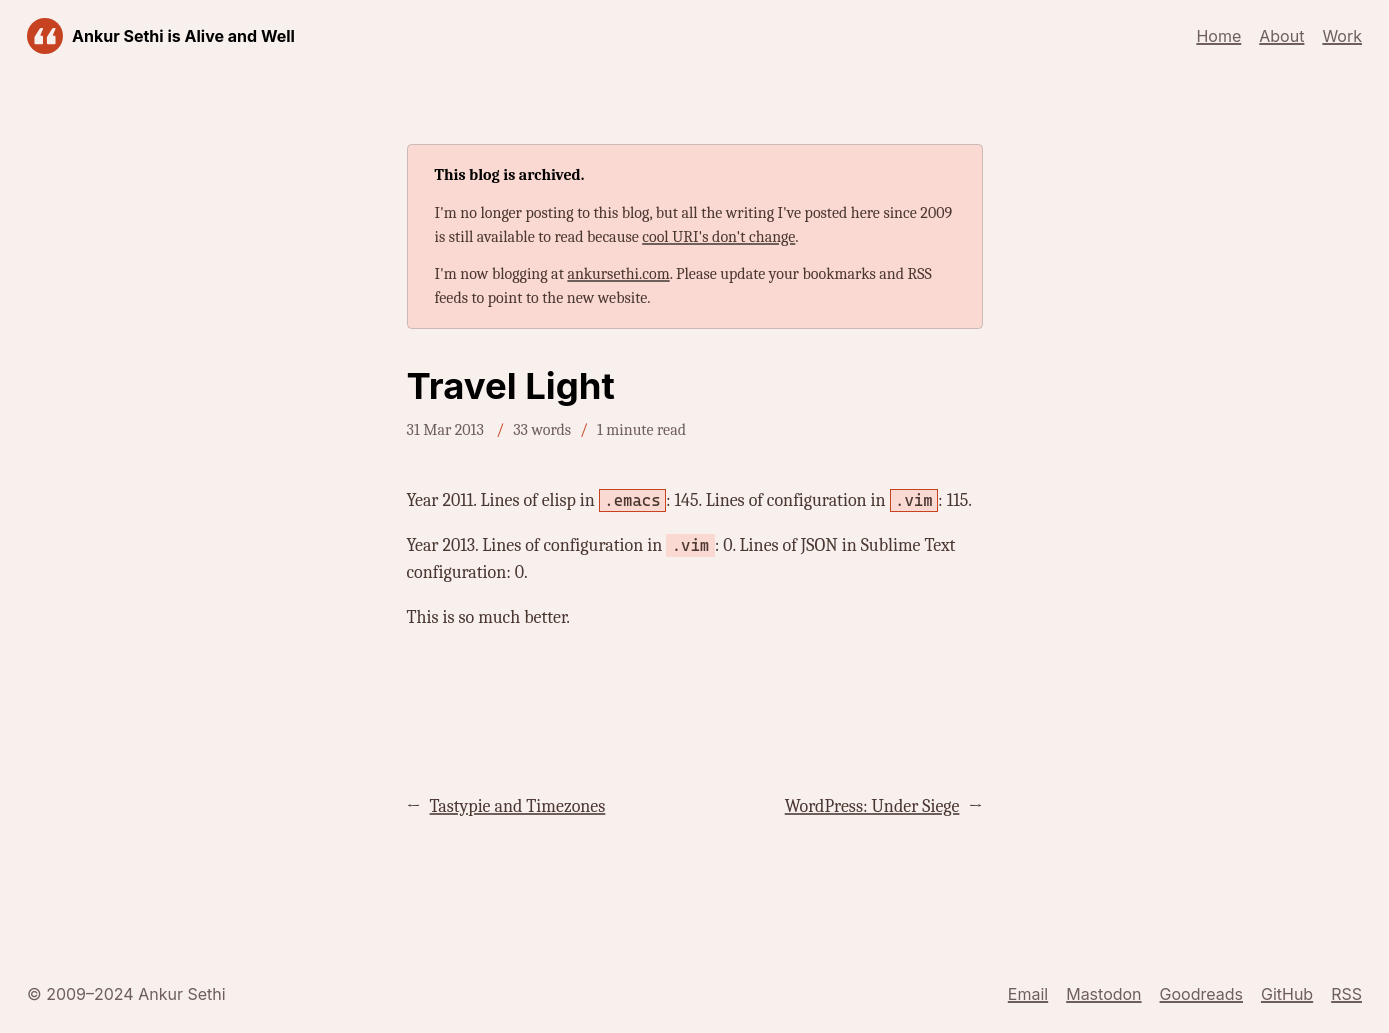  What do you see at coordinates (1218, 36) in the screenshot?
I see `Home` at bounding box center [1218, 36].